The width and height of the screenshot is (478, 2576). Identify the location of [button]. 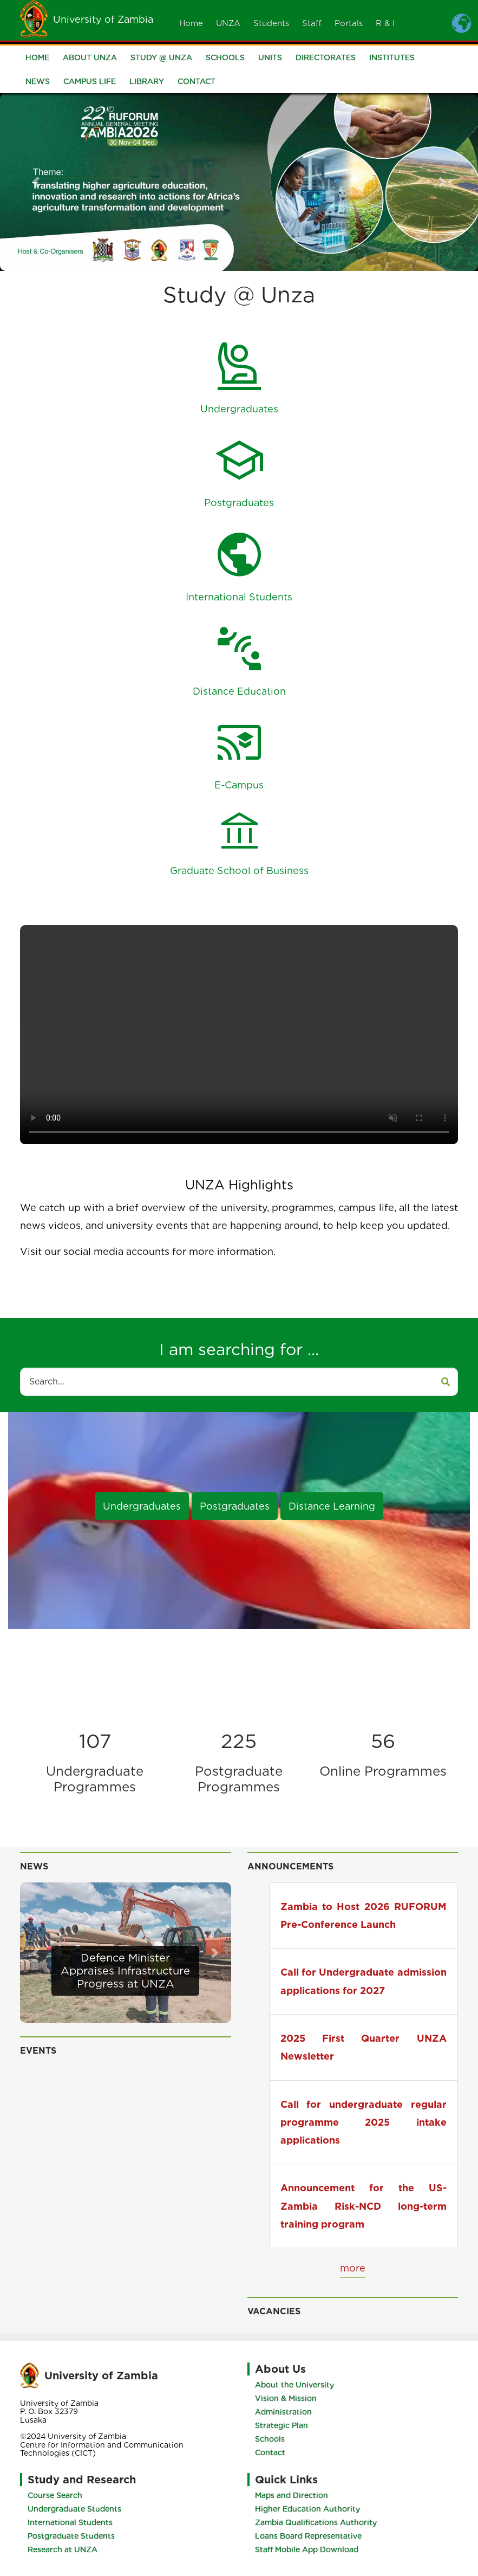
(35, 182).